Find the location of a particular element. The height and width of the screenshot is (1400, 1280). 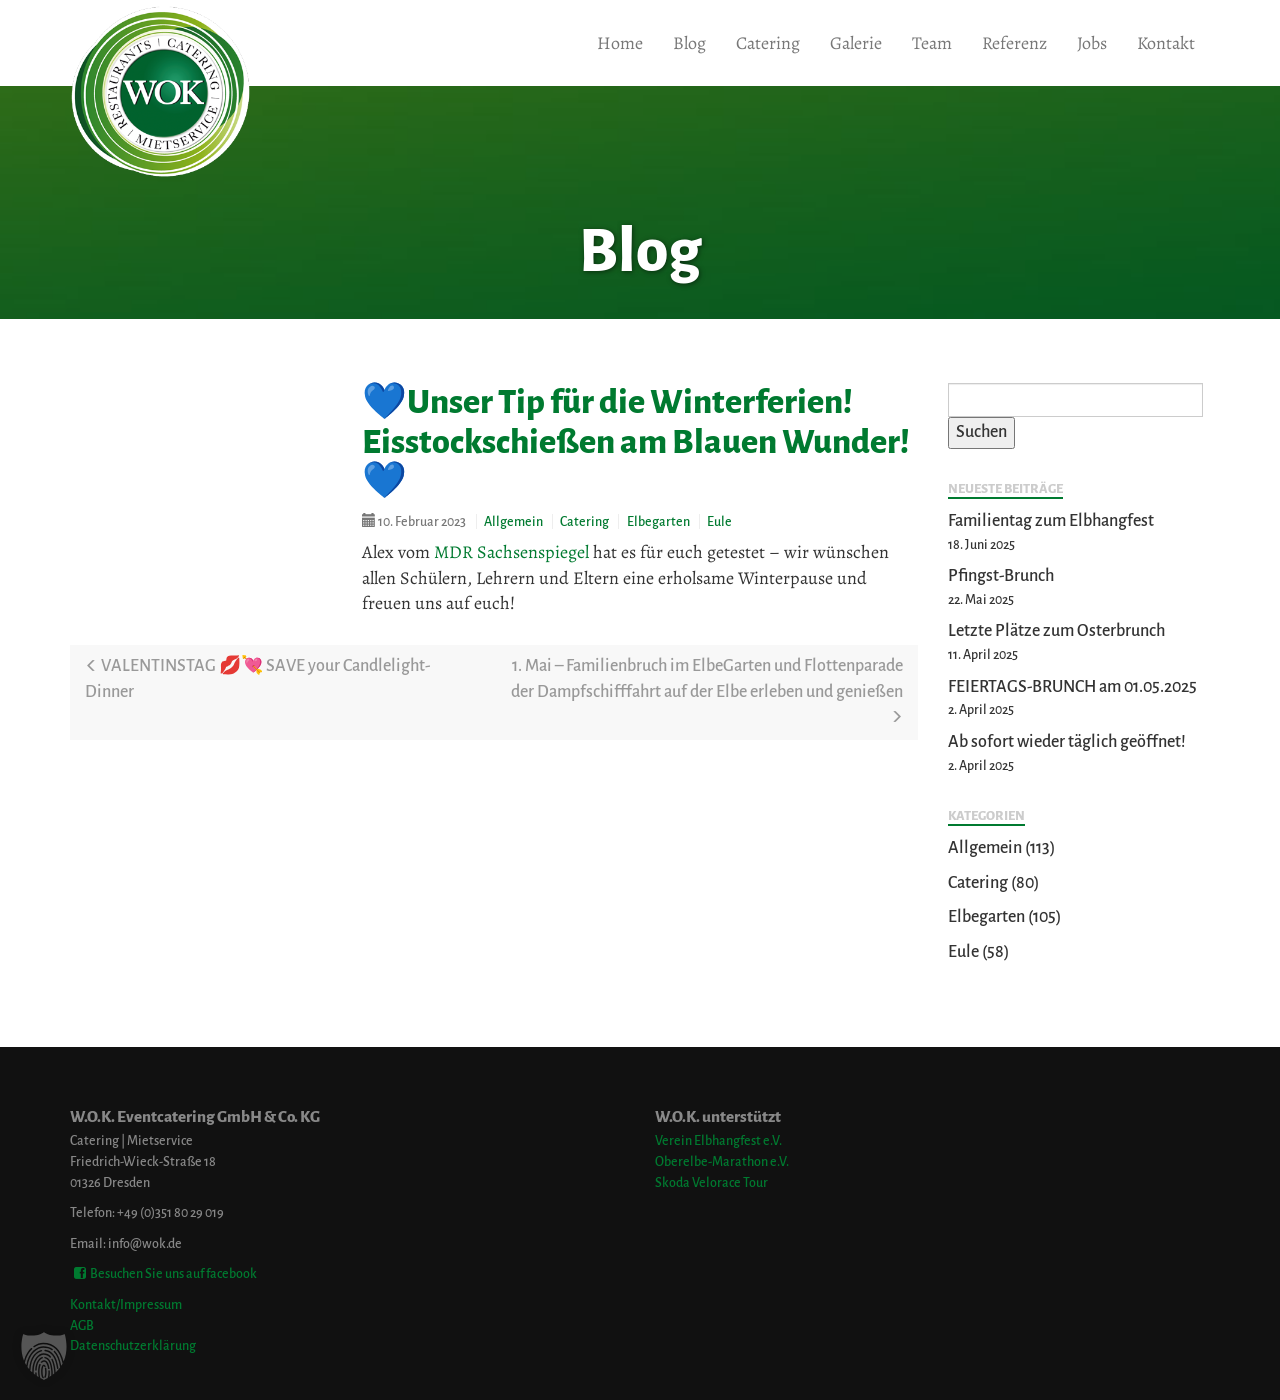

Datenschutzerklärung is located at coordinates (133, 1345).